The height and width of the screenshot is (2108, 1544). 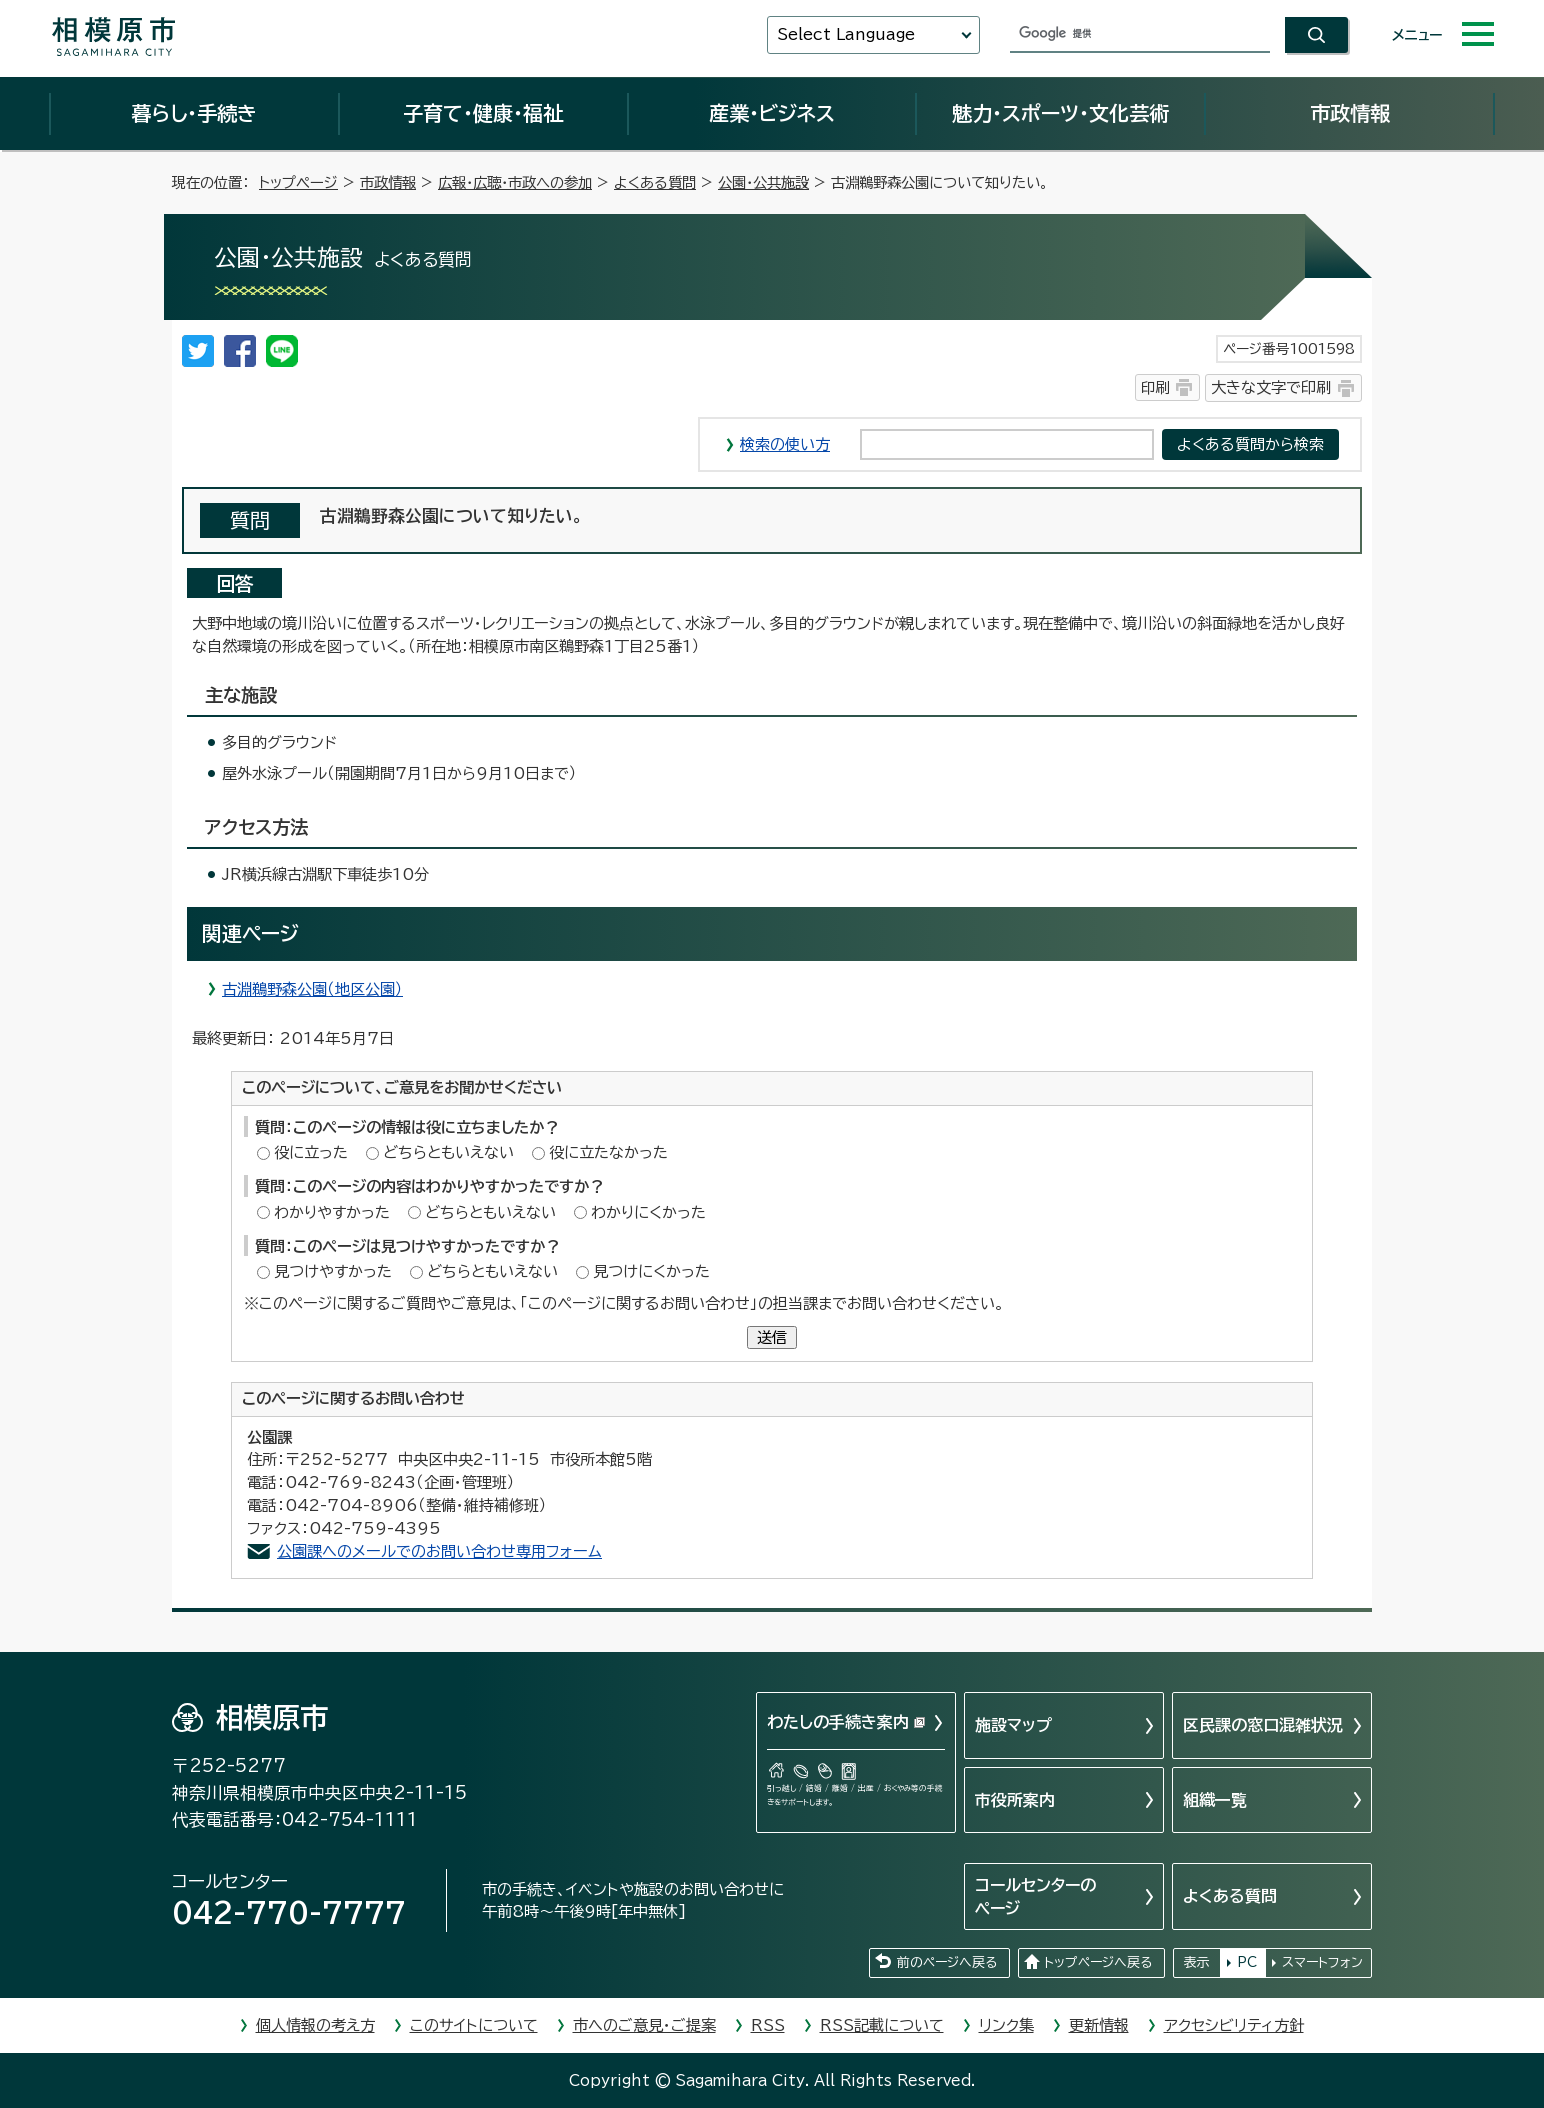 What do you see at coordinates (768, 2025) in the screenshot?
I see `RSS` at bounding box center [768, 2025].